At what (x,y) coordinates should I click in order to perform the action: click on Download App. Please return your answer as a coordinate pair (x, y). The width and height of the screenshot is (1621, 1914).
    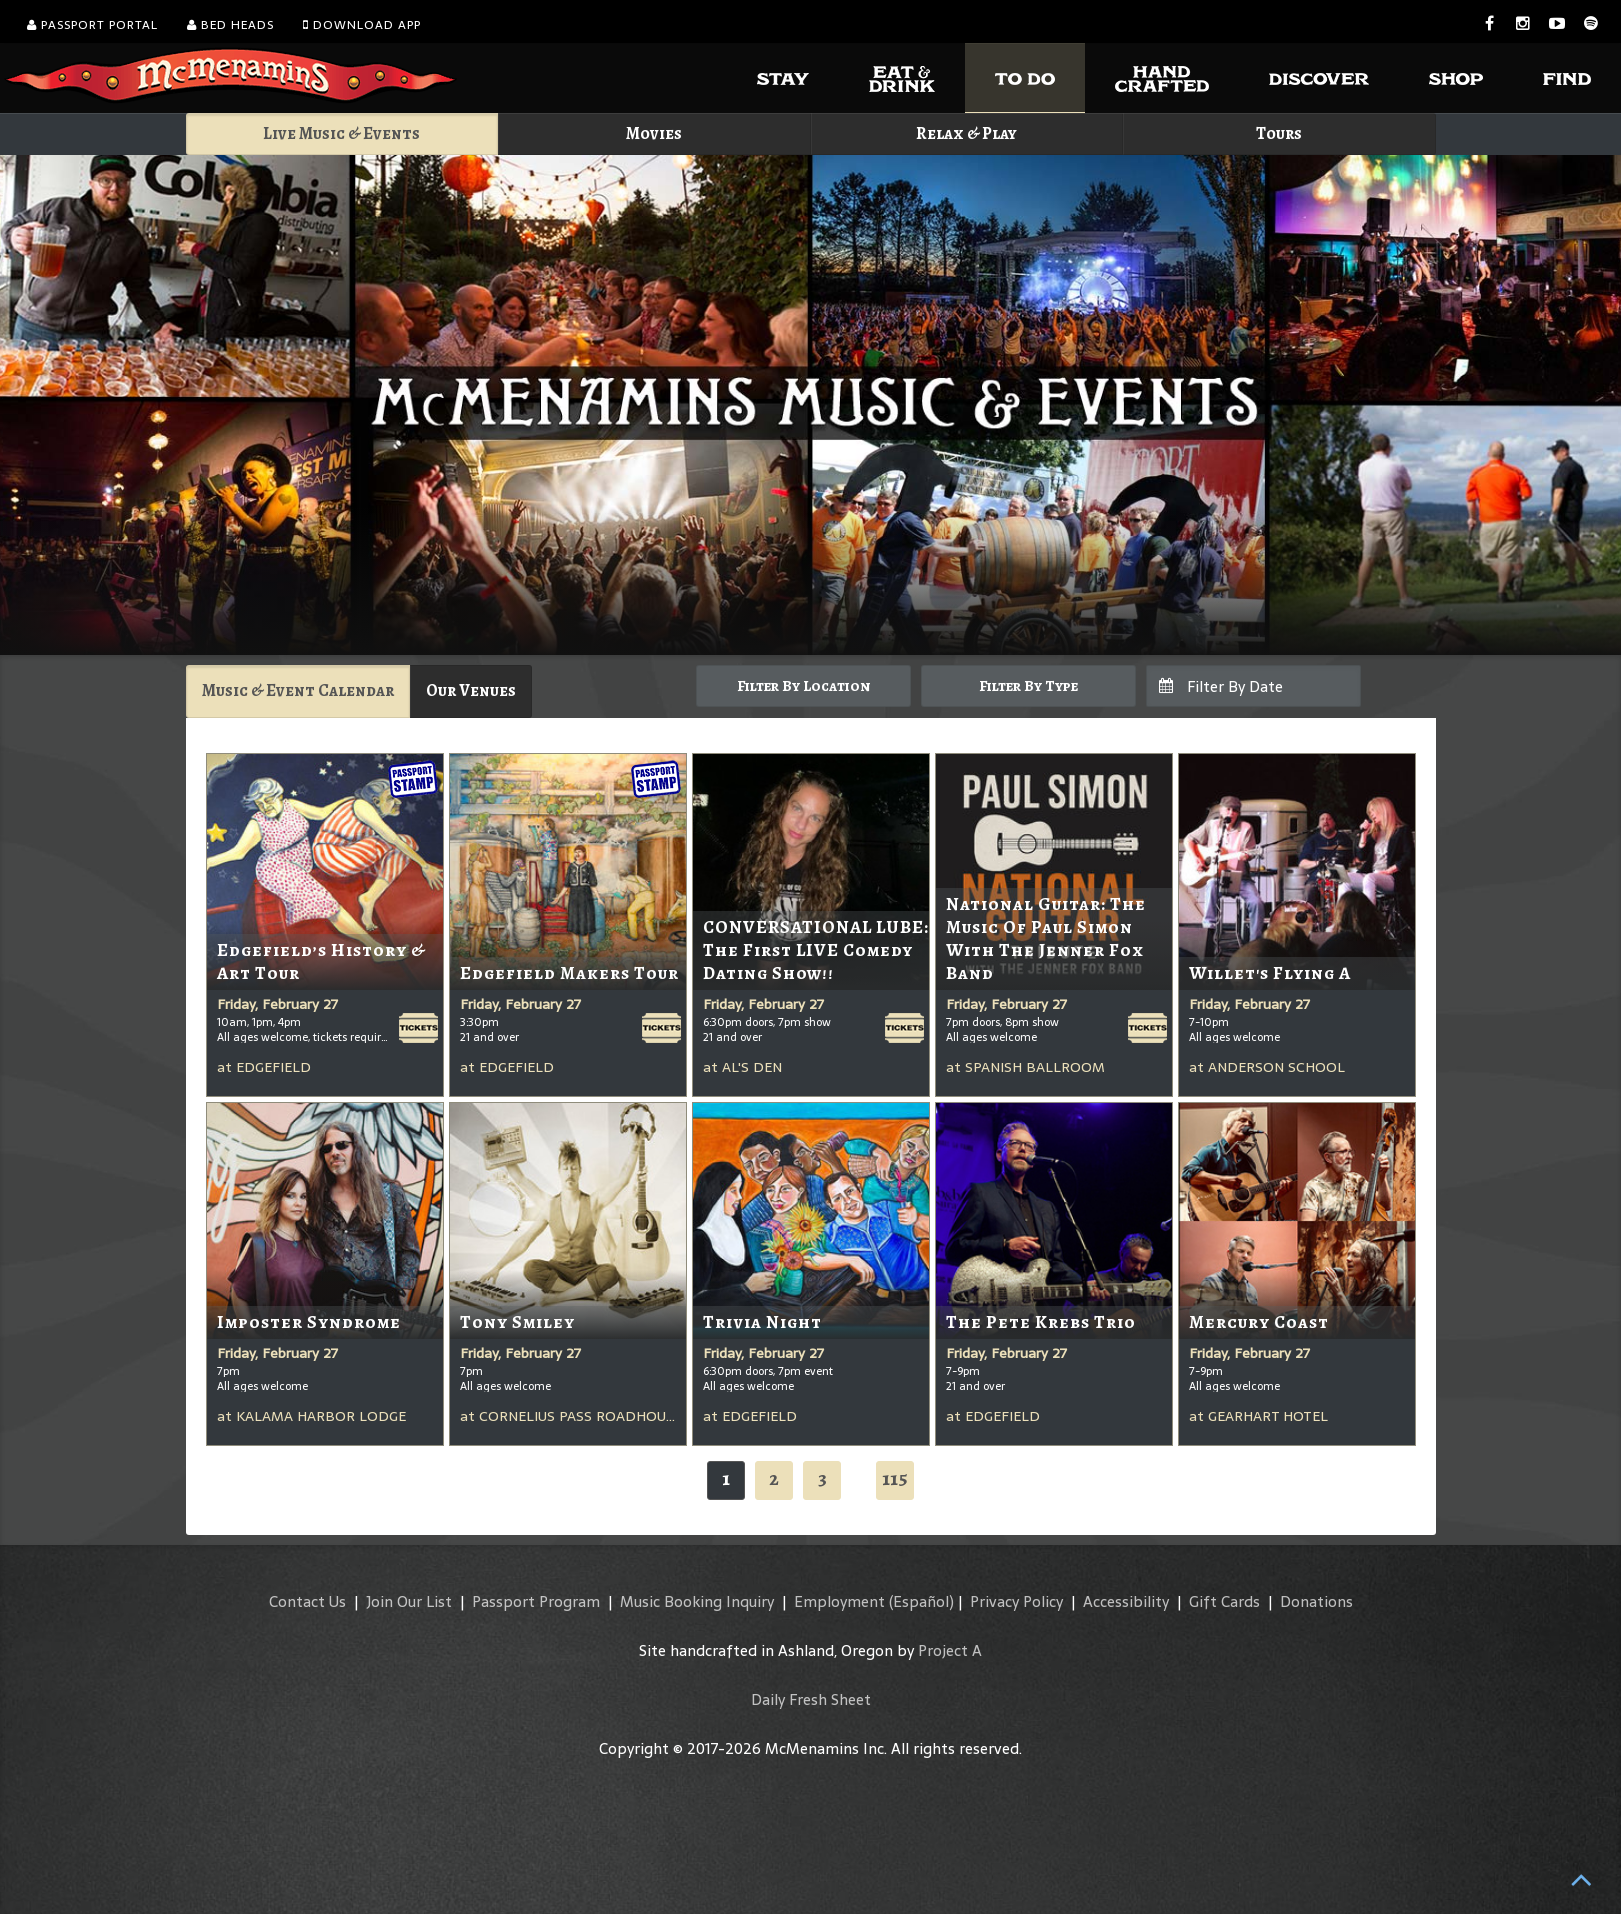
    Looking at the image, I should click on (362, 25).